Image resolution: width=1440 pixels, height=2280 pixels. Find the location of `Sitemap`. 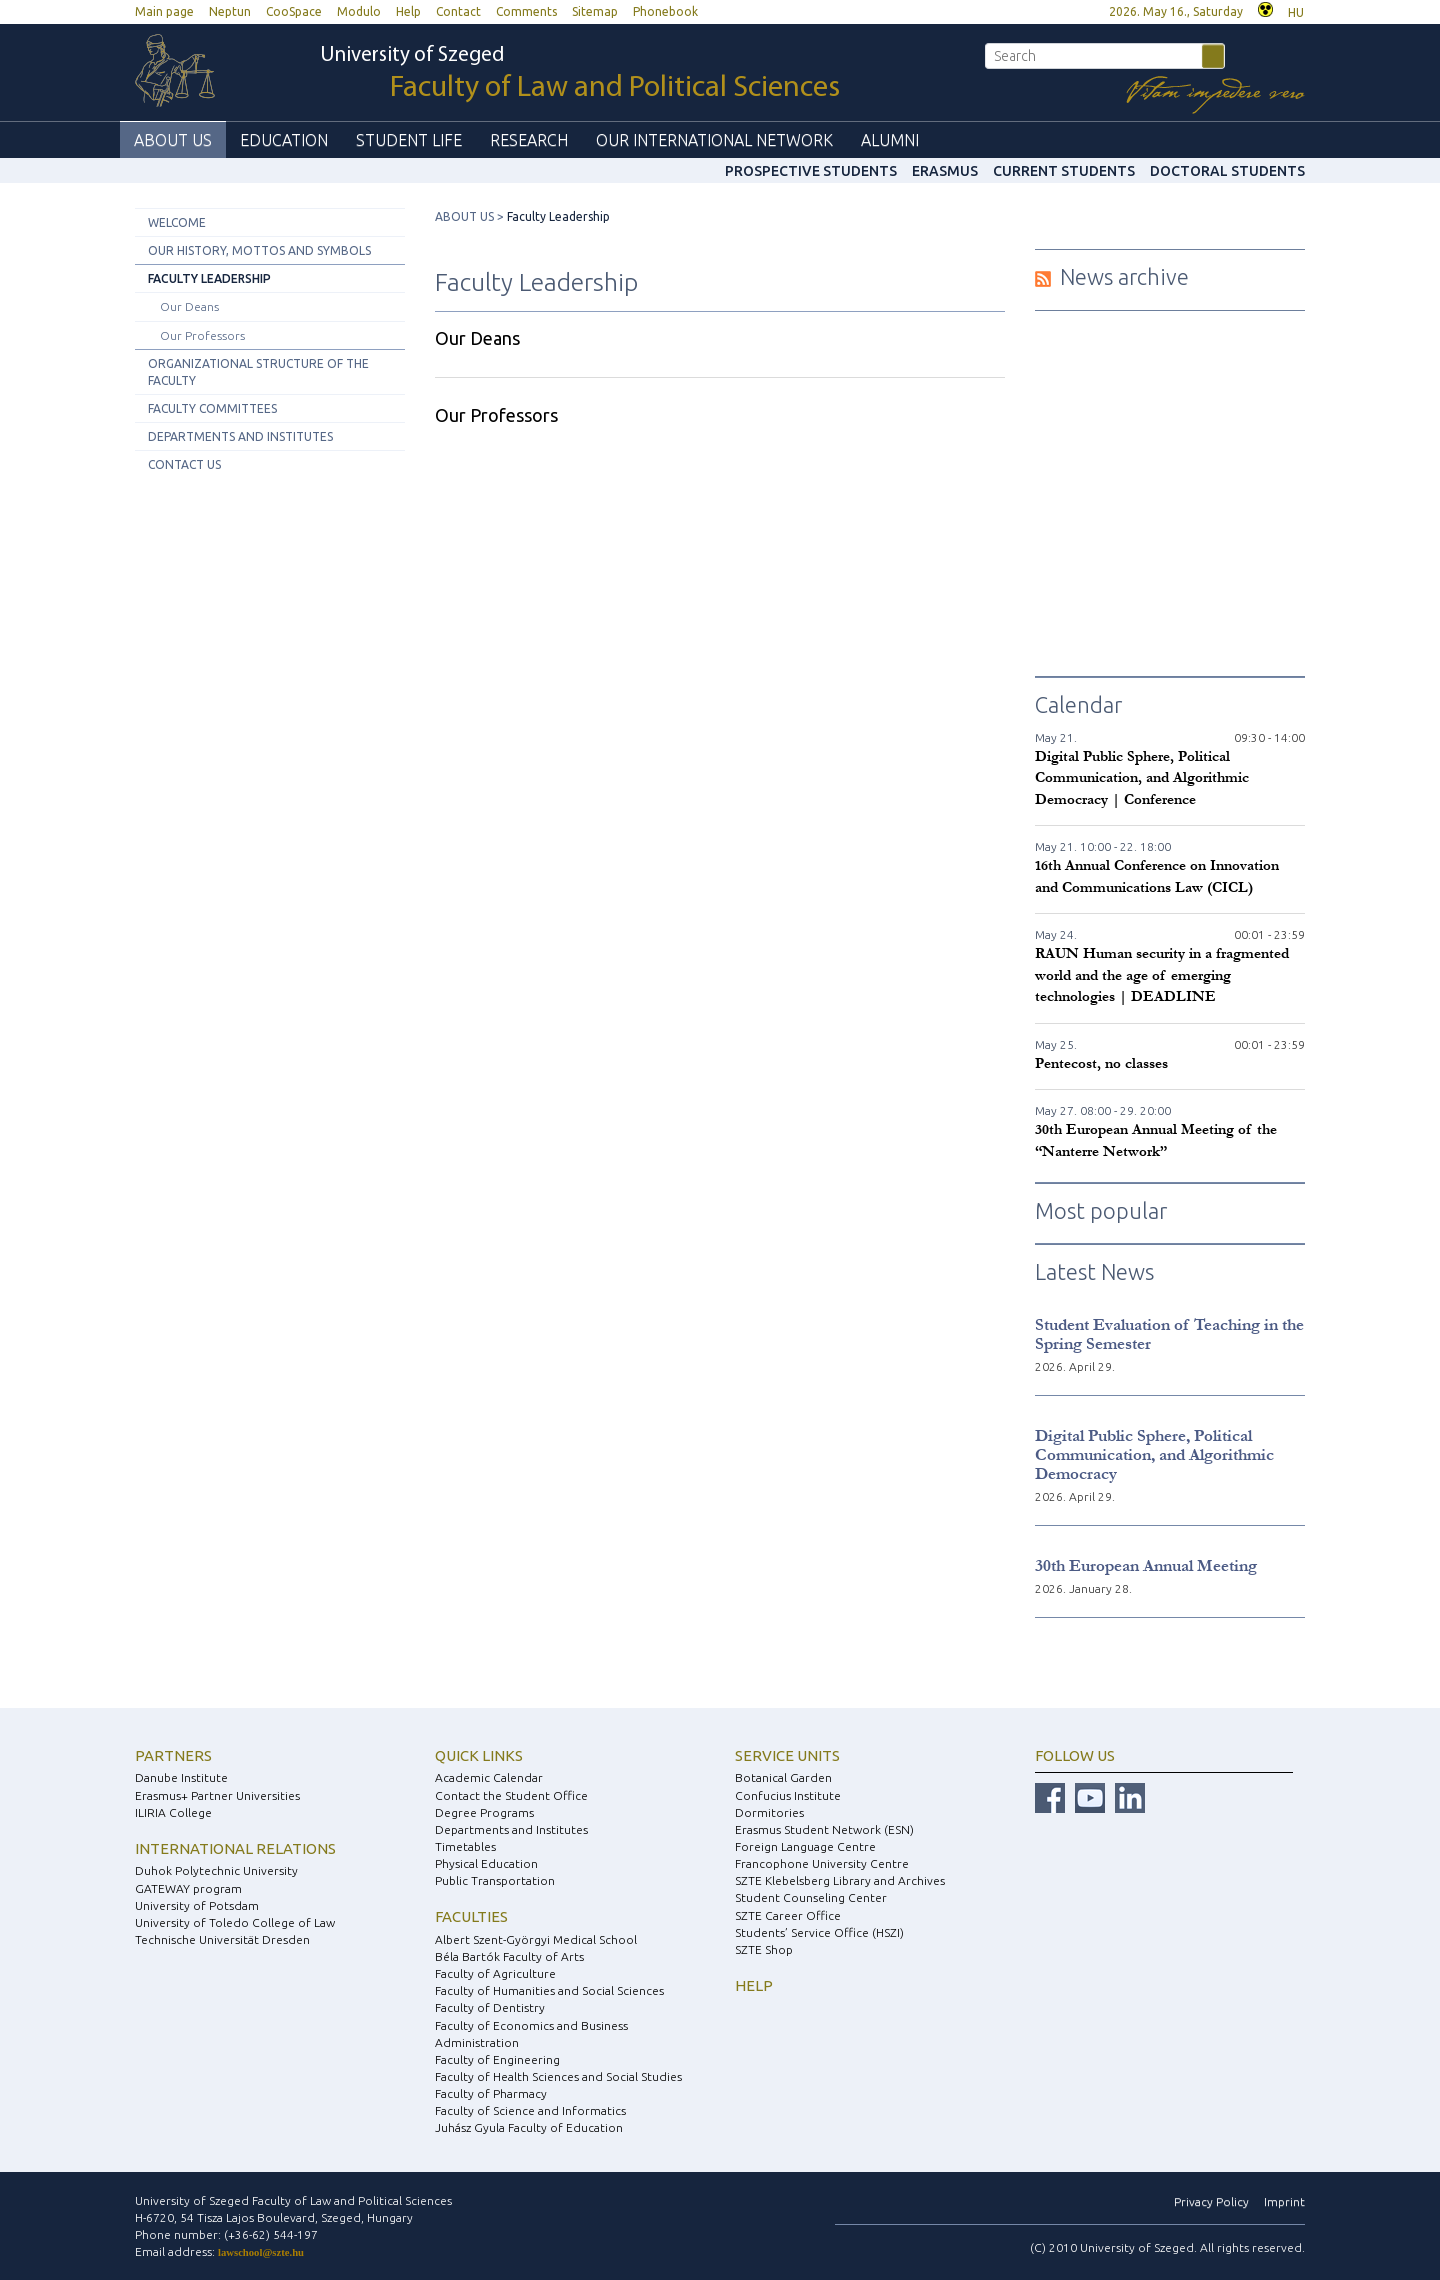

Sitemap is located at coordinates (595, 11).